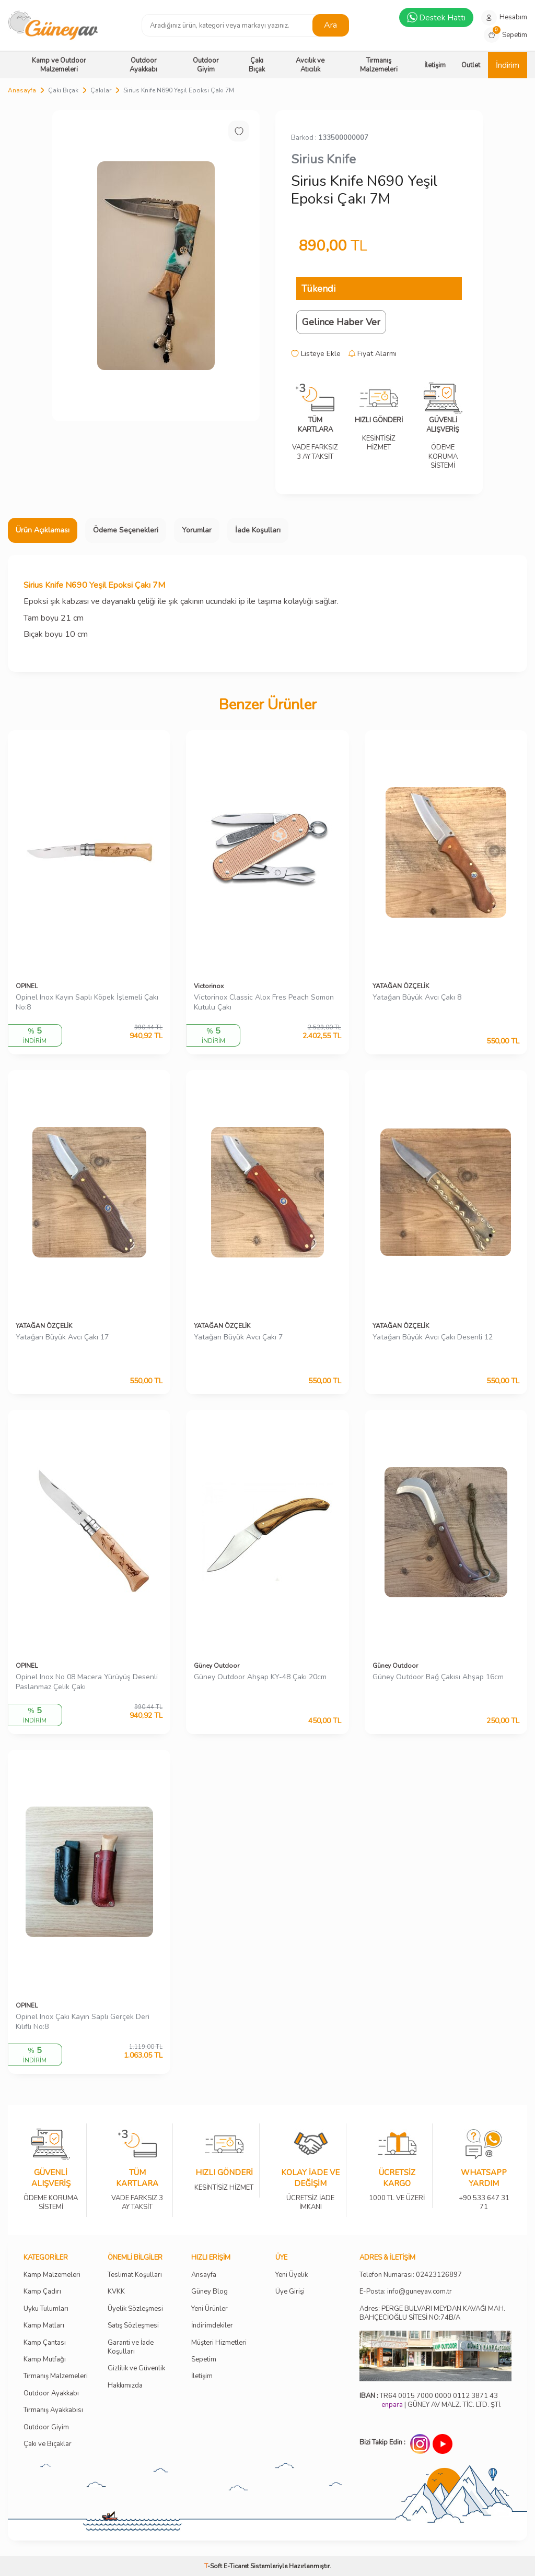  What do you see at coordinates (433, 1337) in the screenshot?
I see `Yatağan Büyük Avcı Çakı Desenli 12` at bounding box center [433, 1337].